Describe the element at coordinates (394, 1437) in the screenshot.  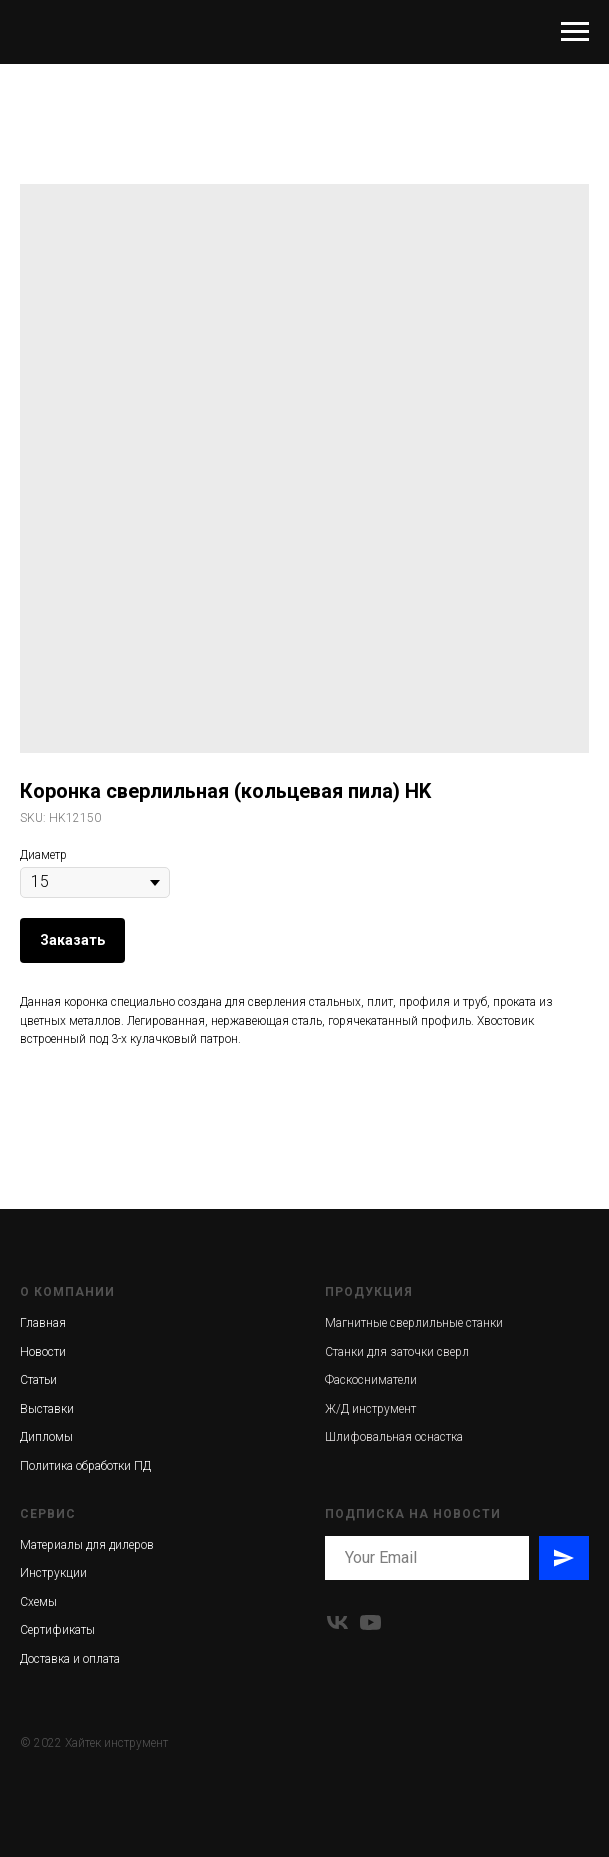
I see `Шлифовальная оснастка` at that location.